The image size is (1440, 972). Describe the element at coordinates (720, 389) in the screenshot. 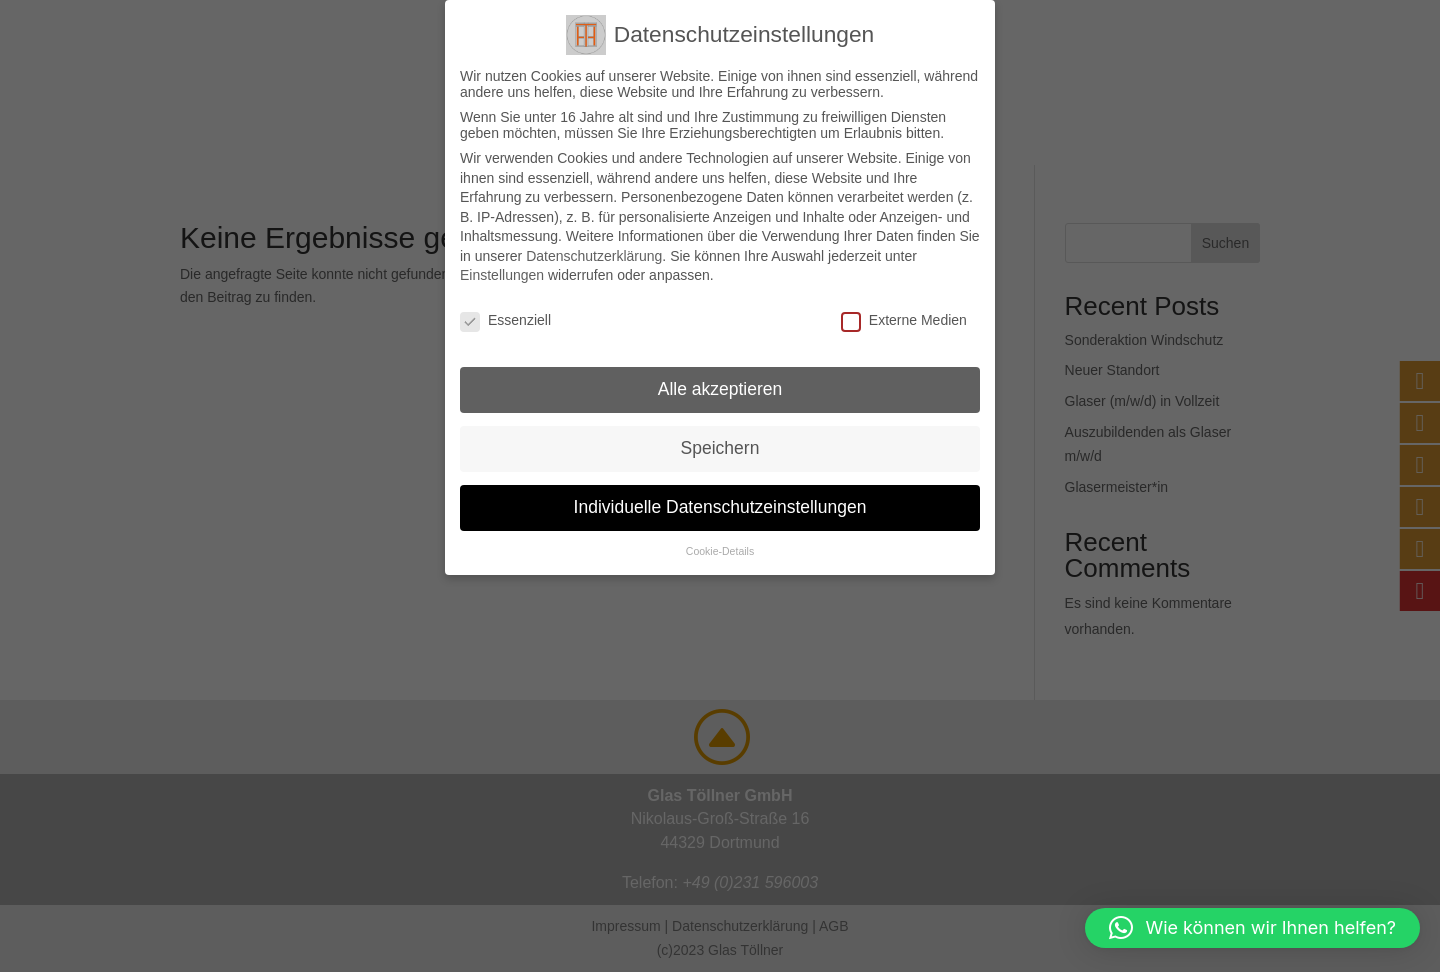

I see `Alle akzeptieren [button]` at that location.